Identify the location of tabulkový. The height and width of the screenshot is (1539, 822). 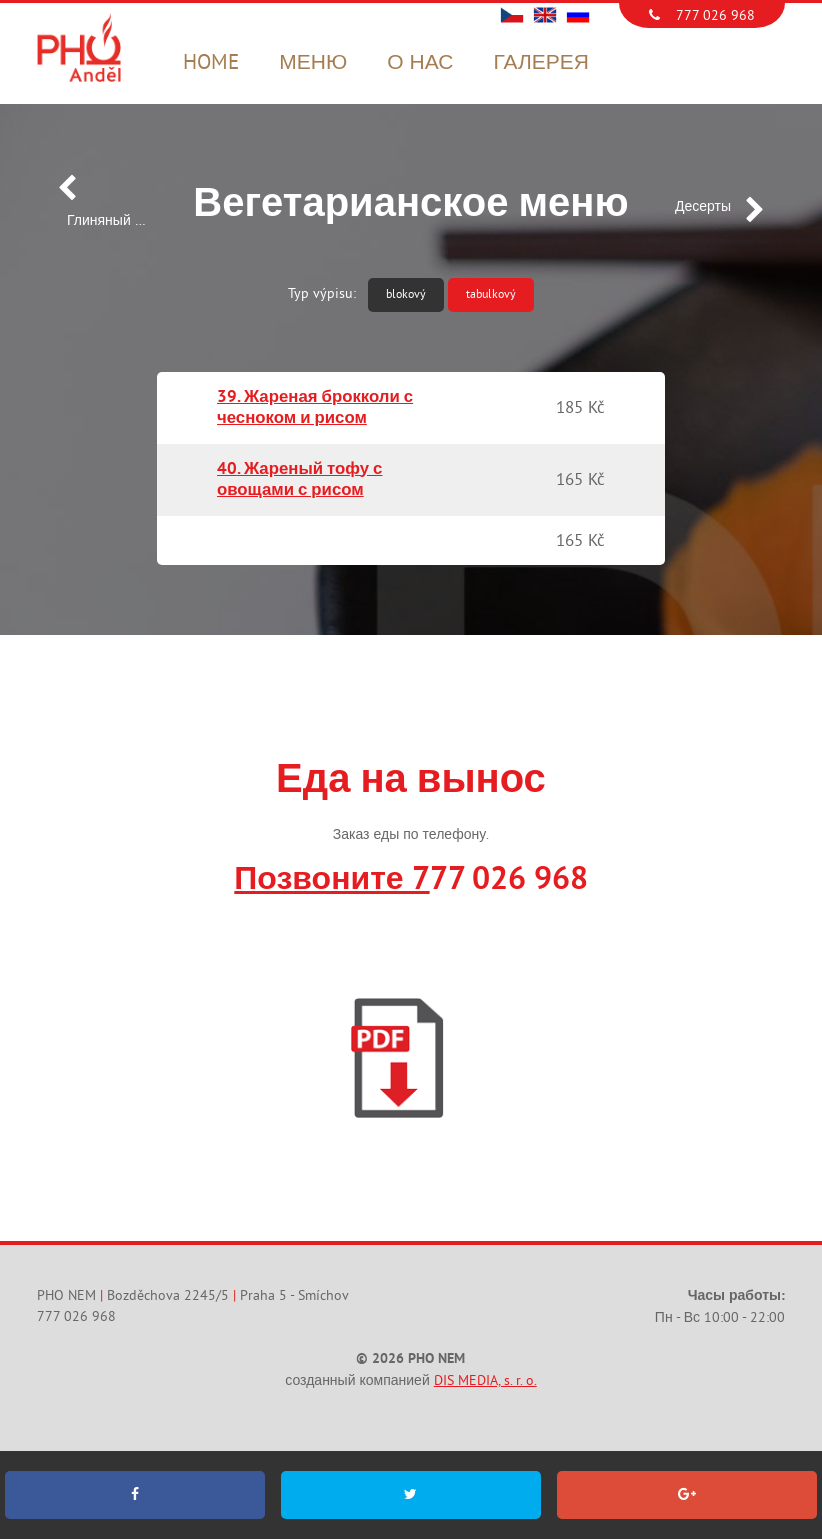
(491, 294).